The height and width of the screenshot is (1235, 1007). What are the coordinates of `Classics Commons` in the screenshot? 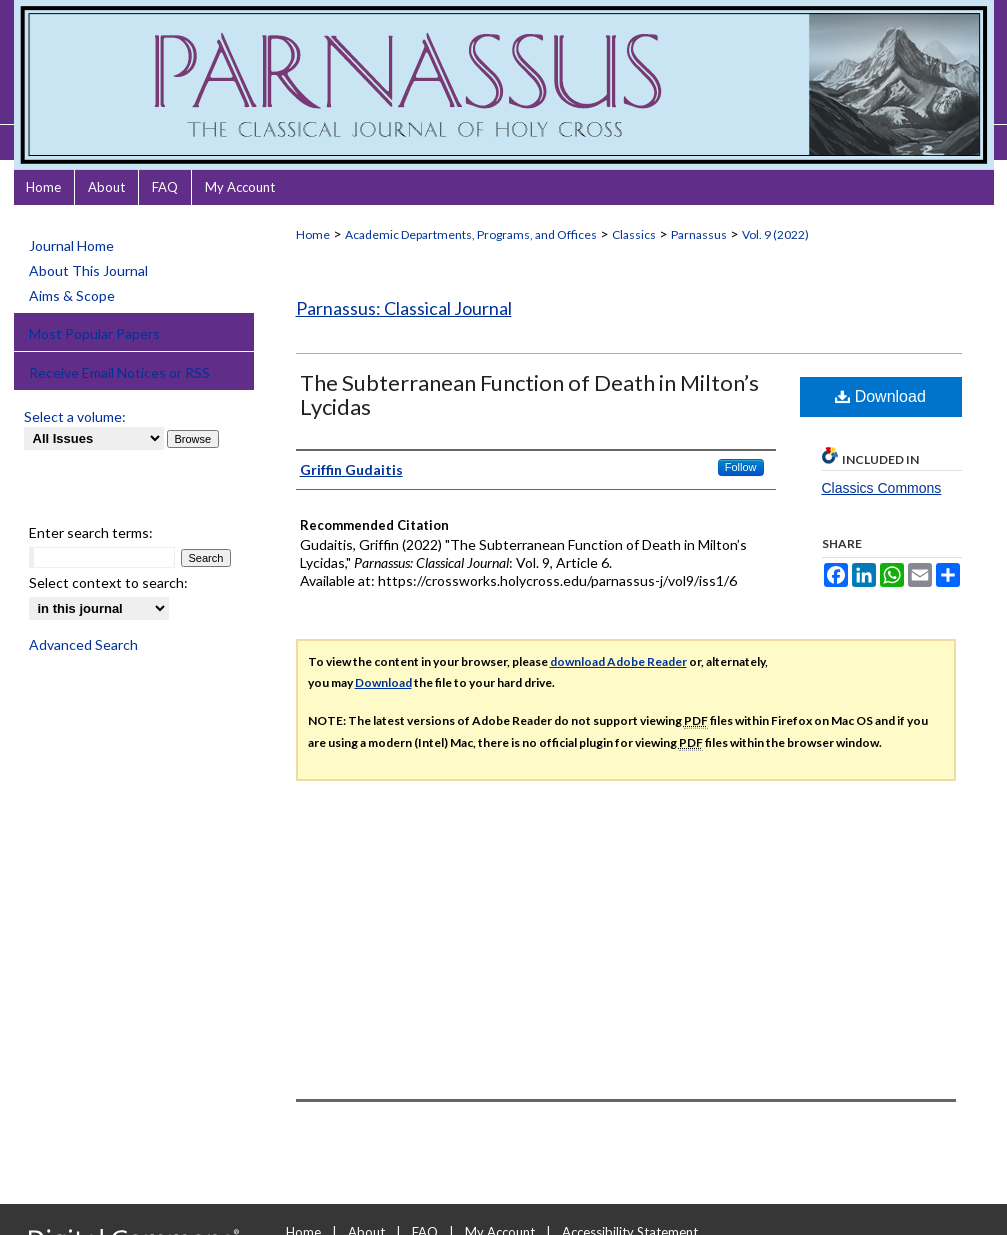 It's located at (882, 488).